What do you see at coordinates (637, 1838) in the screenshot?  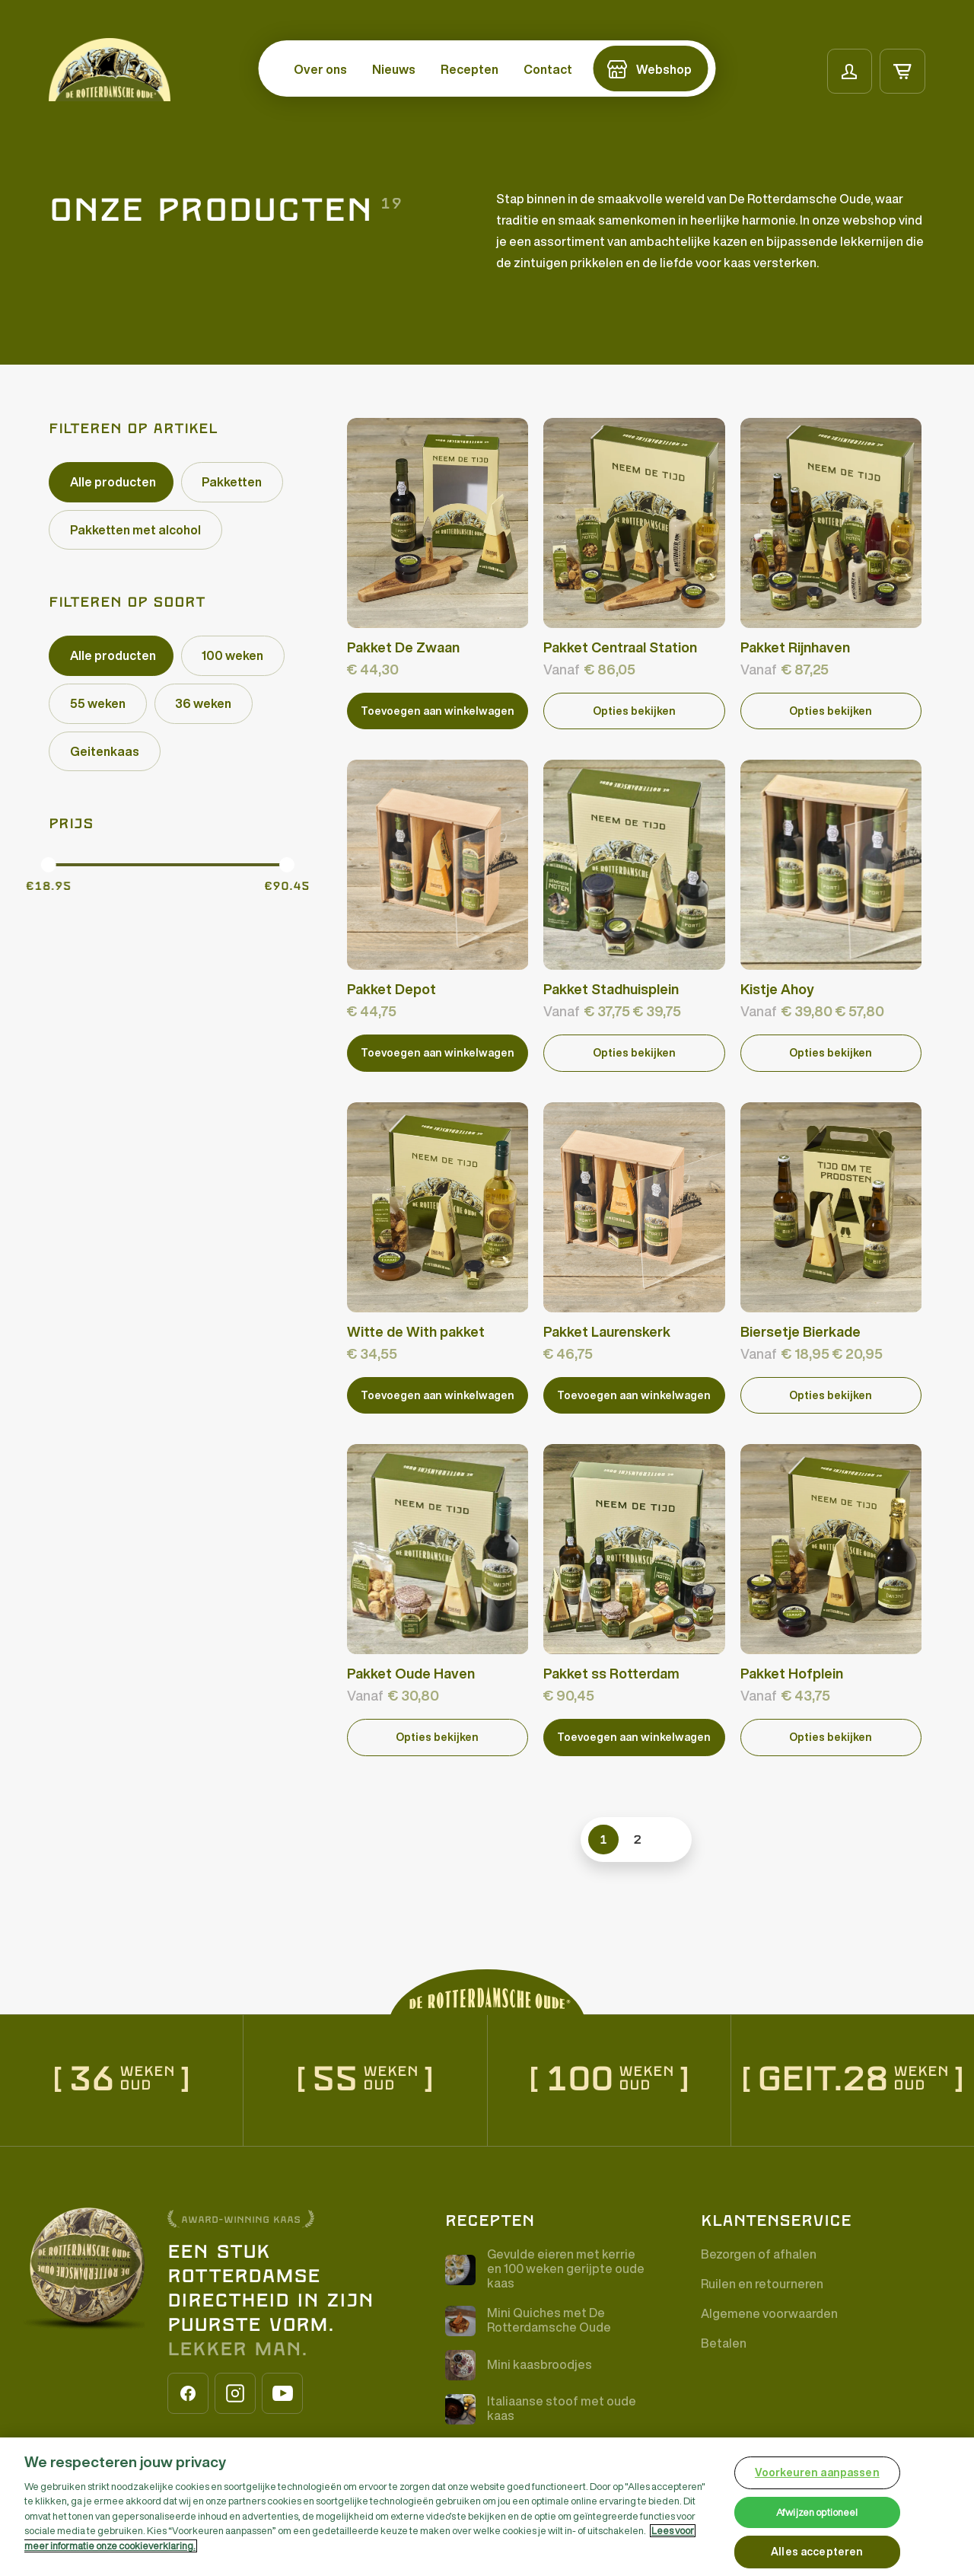 I see `2 [link]` at bounding box center [637, 1838].